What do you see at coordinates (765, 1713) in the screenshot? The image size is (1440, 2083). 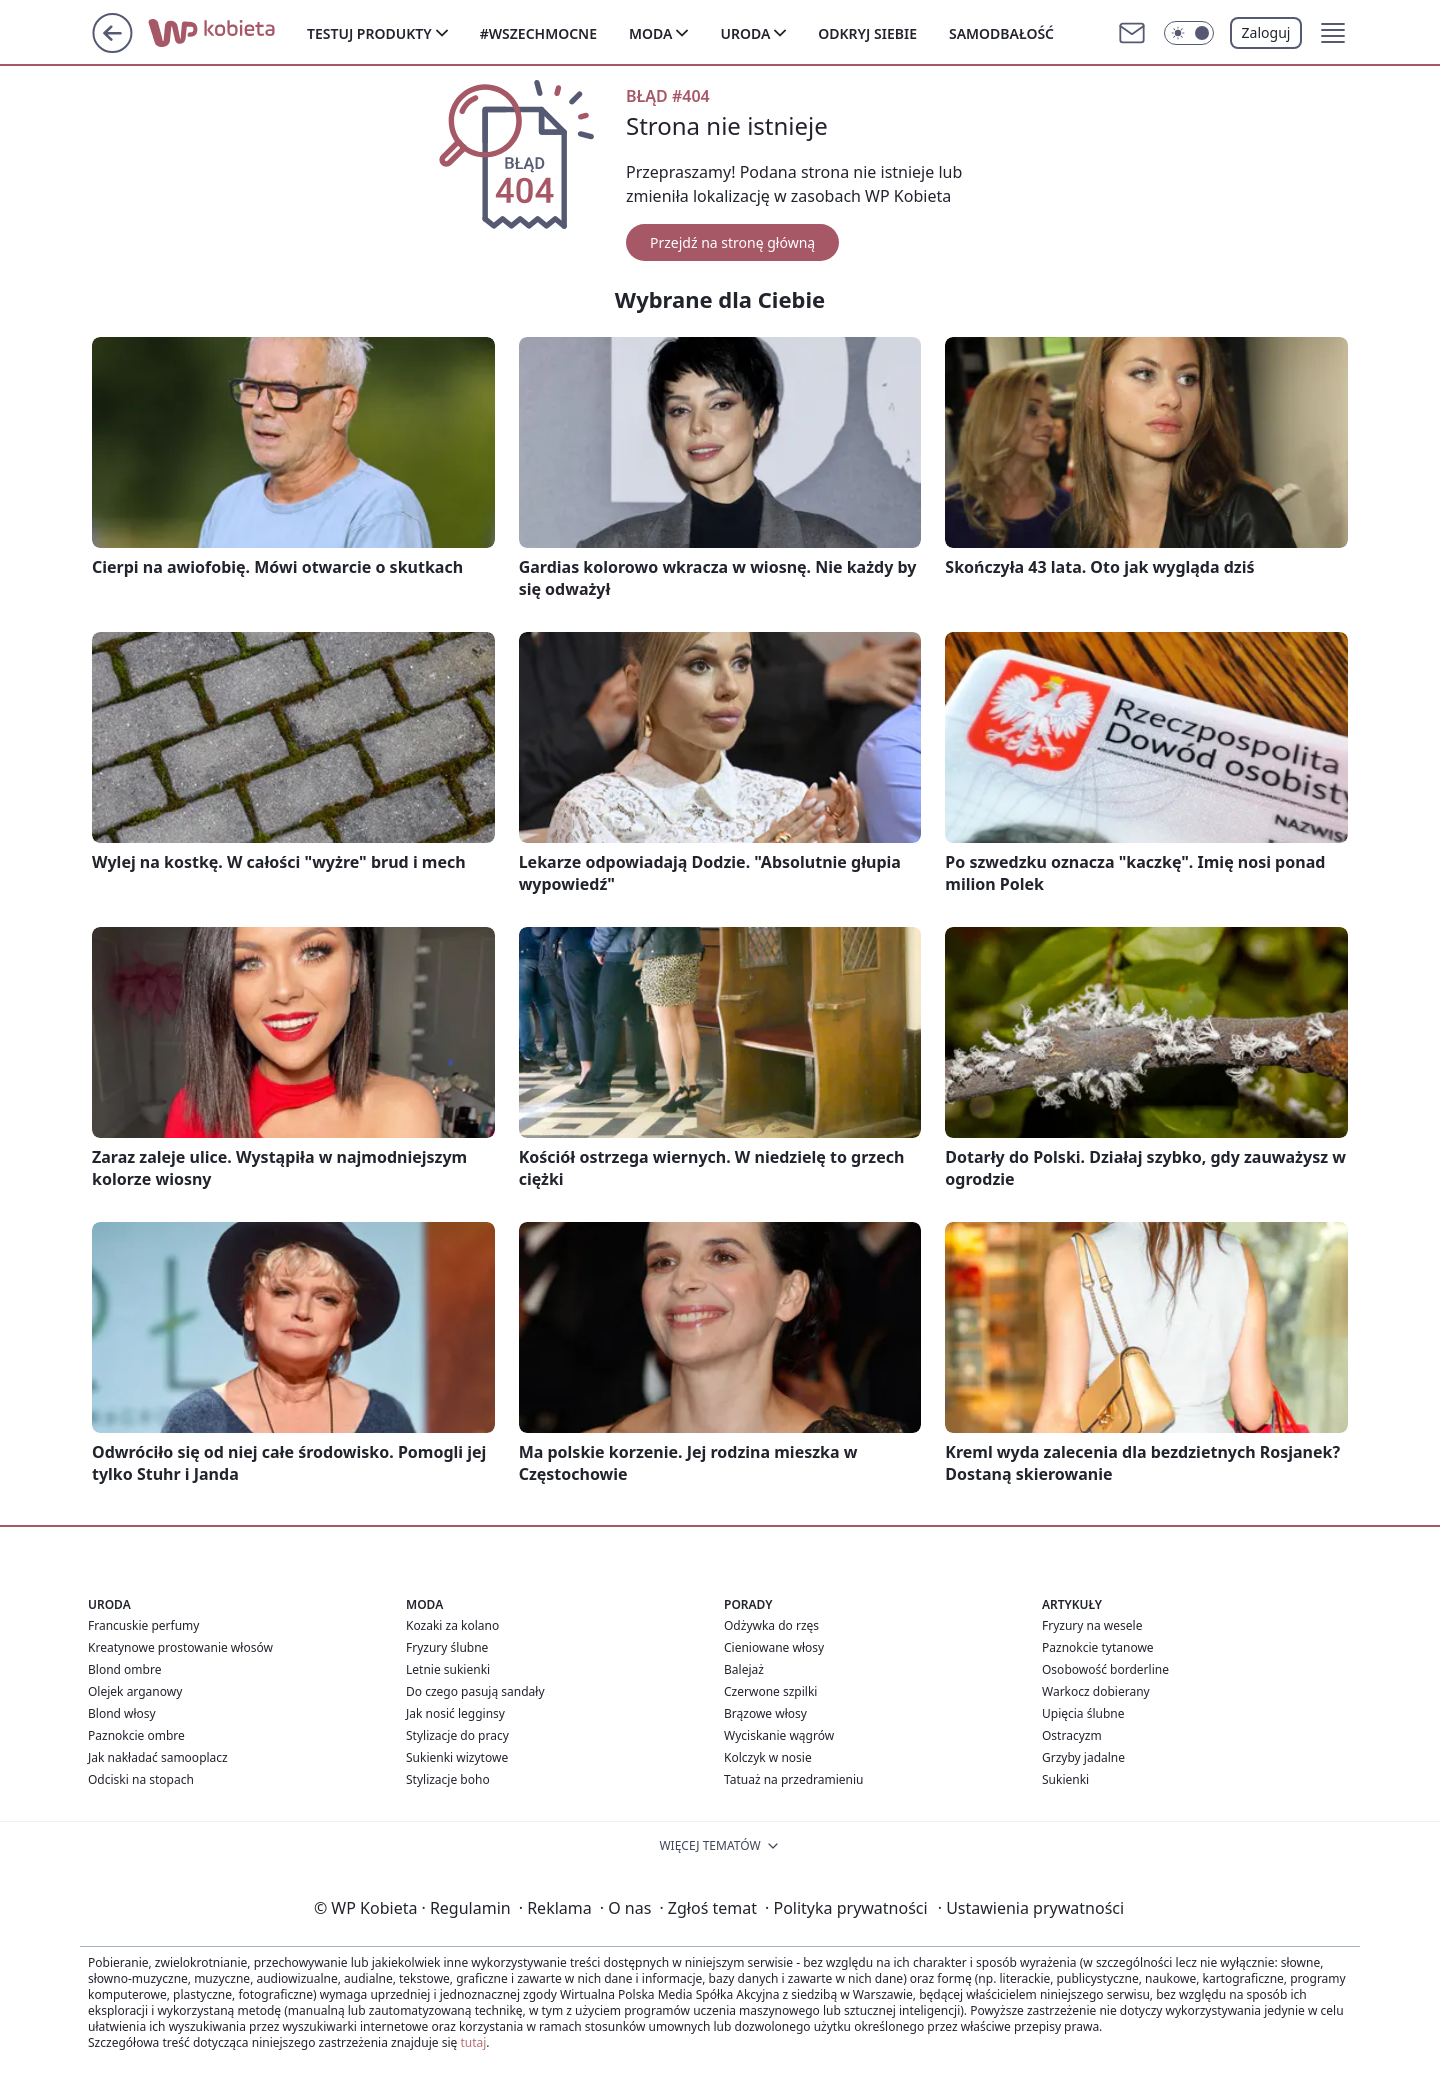 I see `Brązowe włosy` at bounding box center [765, 1713].